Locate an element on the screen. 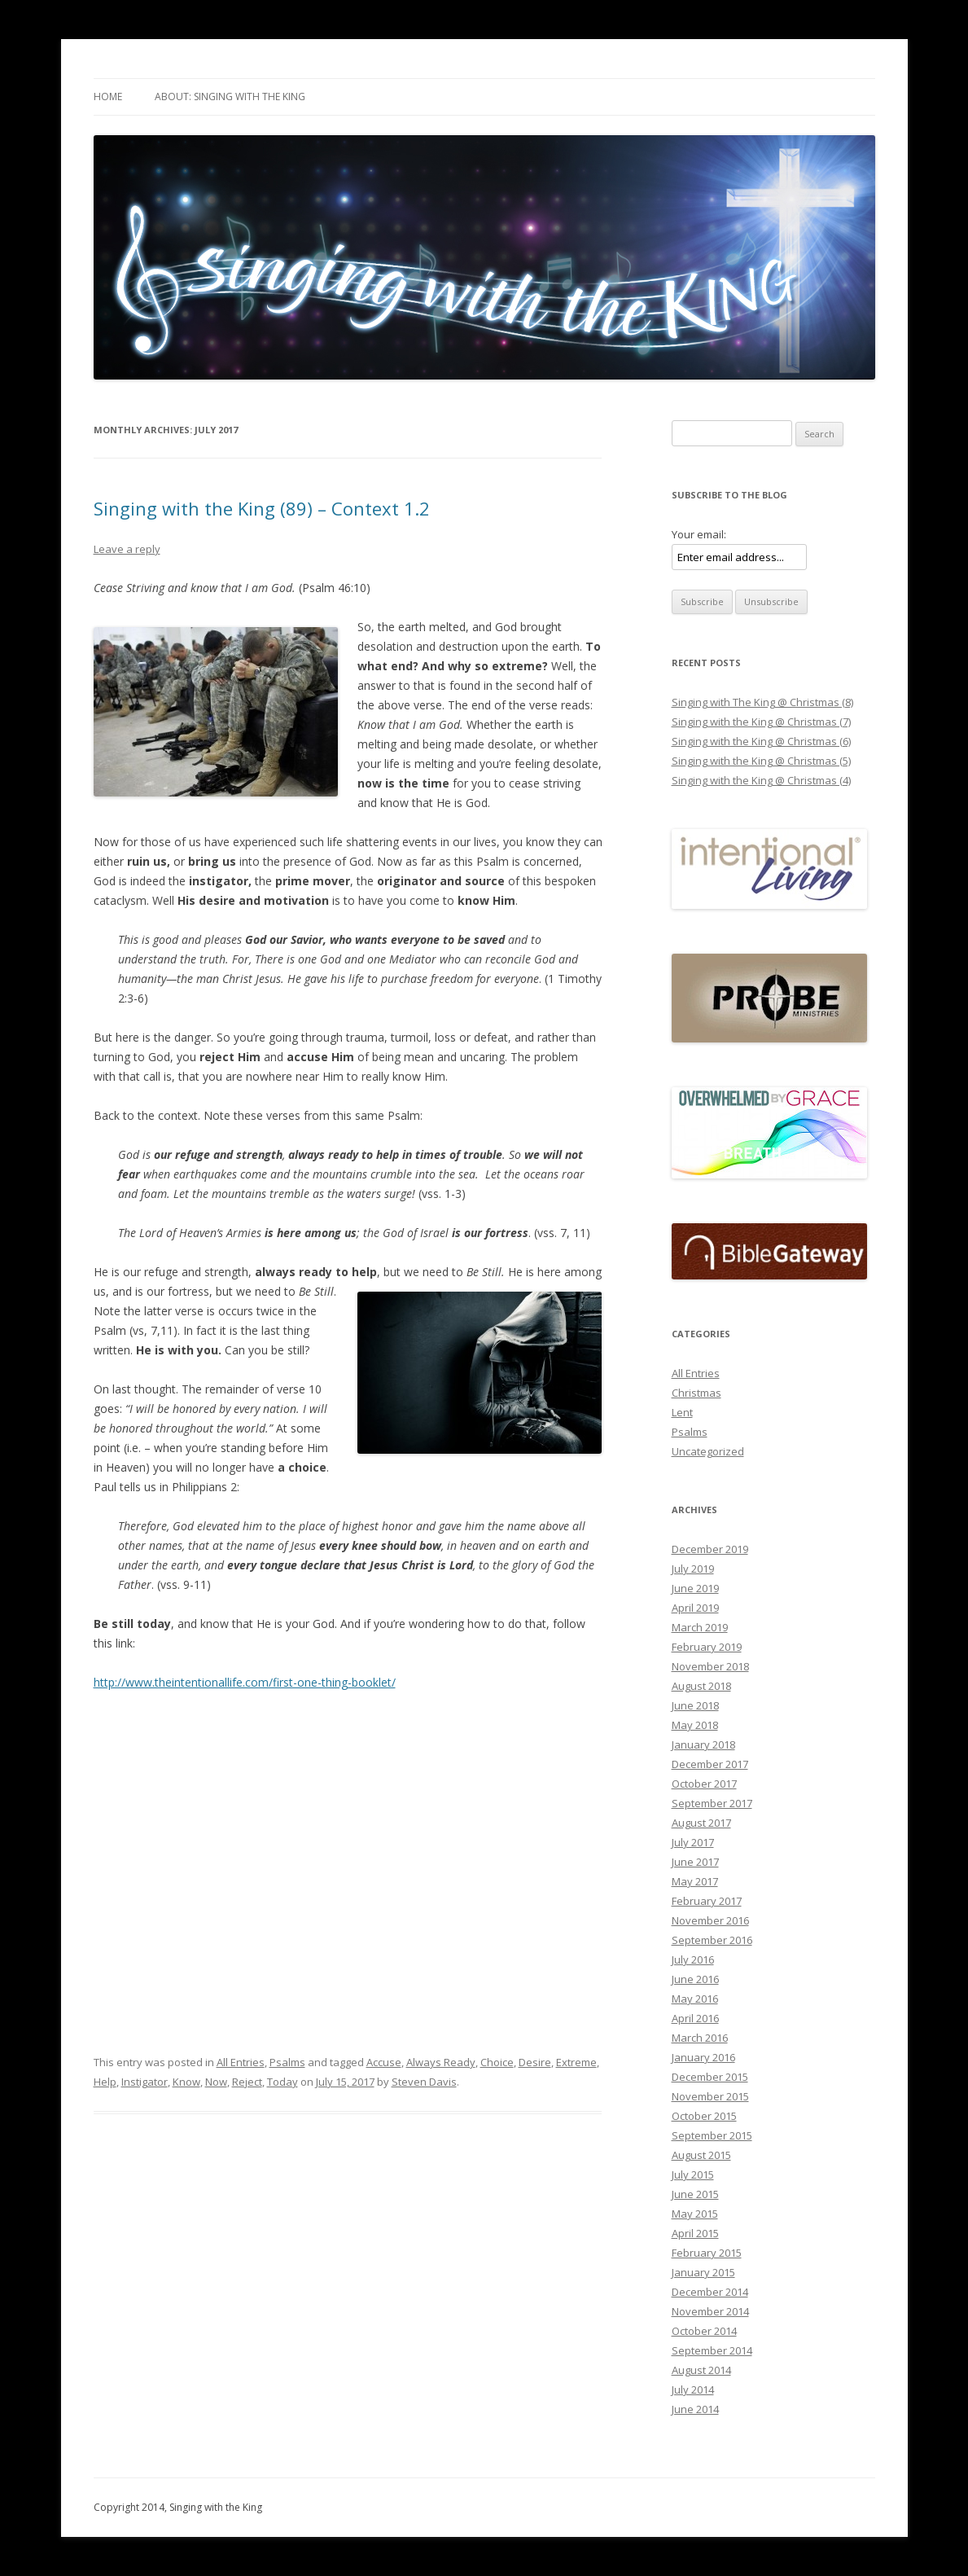 This screenshot has height=2576, width=968. November 2015 is located at coordinates (710, 2096).